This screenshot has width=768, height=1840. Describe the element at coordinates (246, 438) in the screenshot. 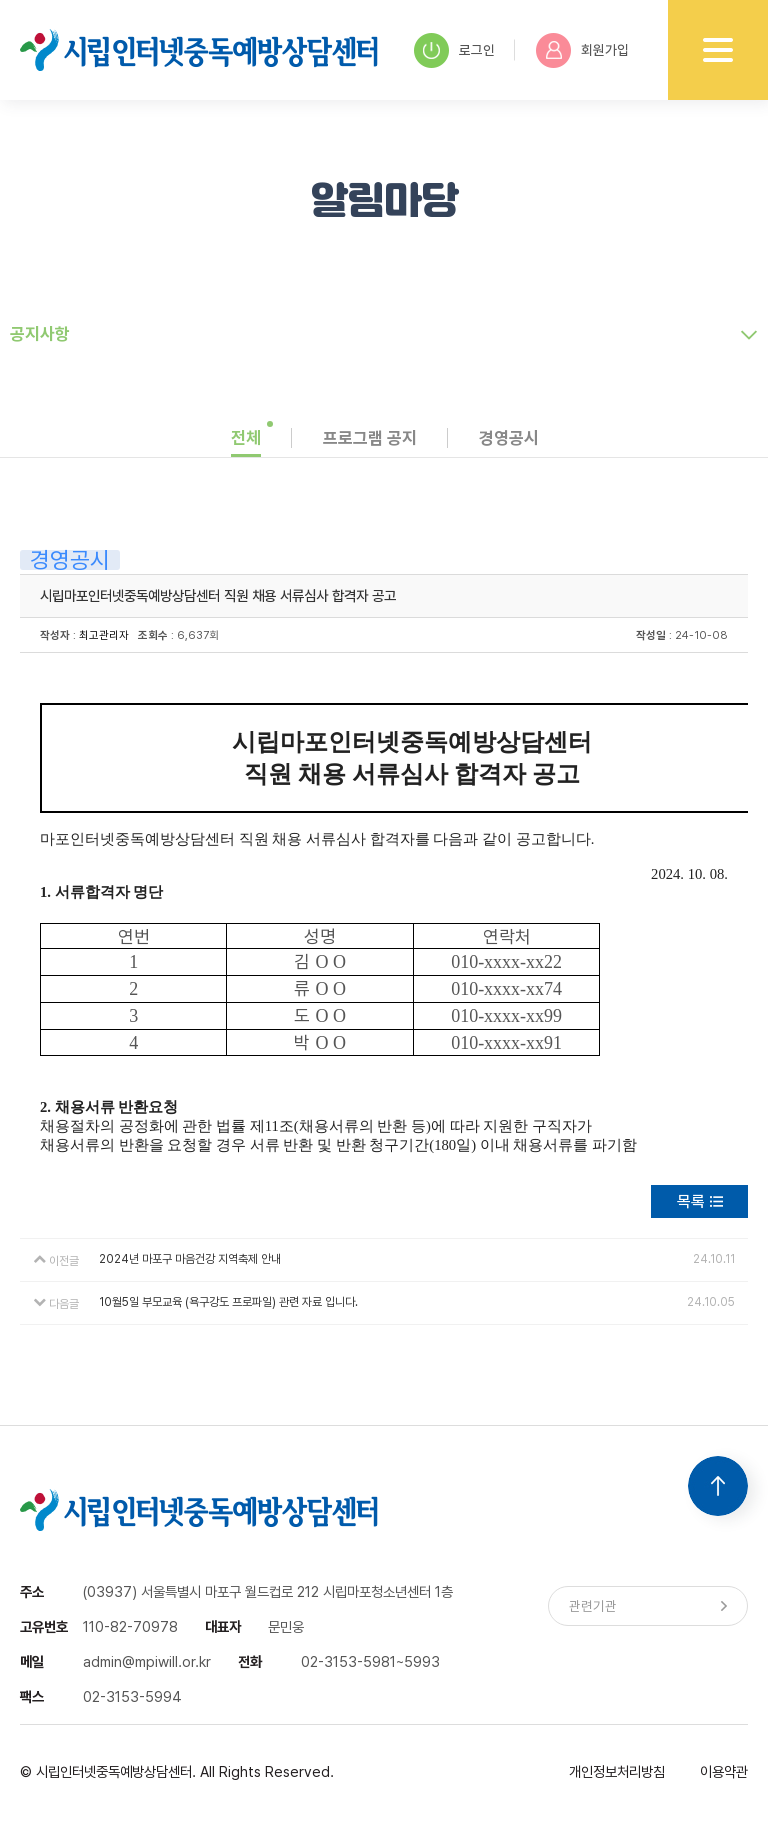

I see `전체` at that location.